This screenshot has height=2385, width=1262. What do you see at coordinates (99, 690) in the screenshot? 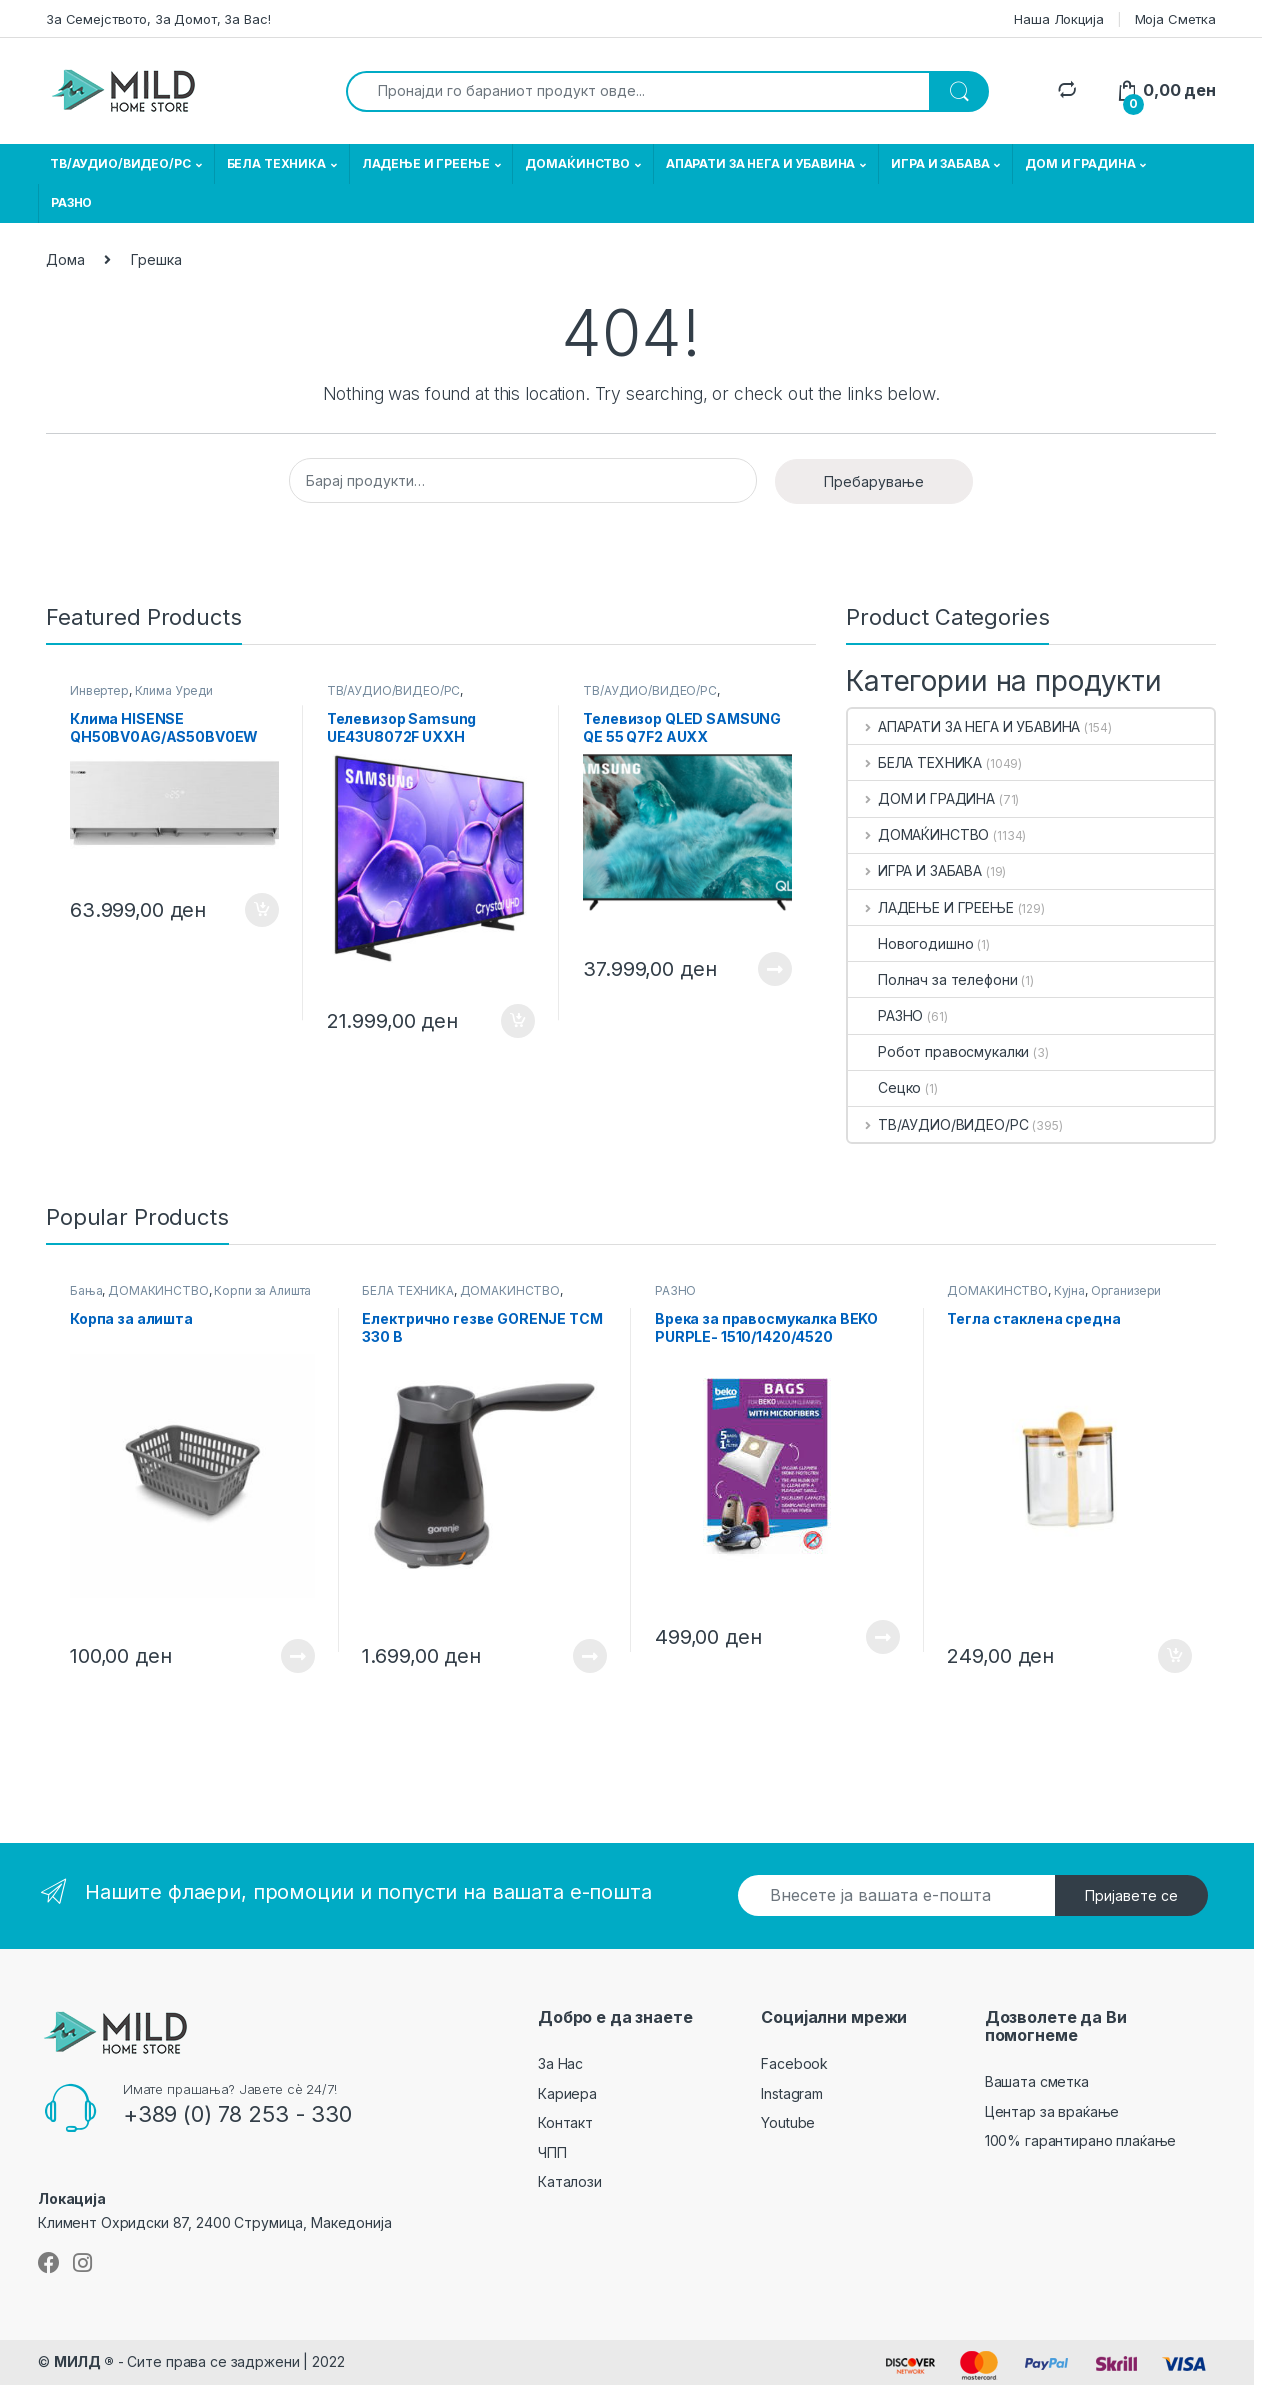
I see `Инвертер` at bounding box center [99, 690].